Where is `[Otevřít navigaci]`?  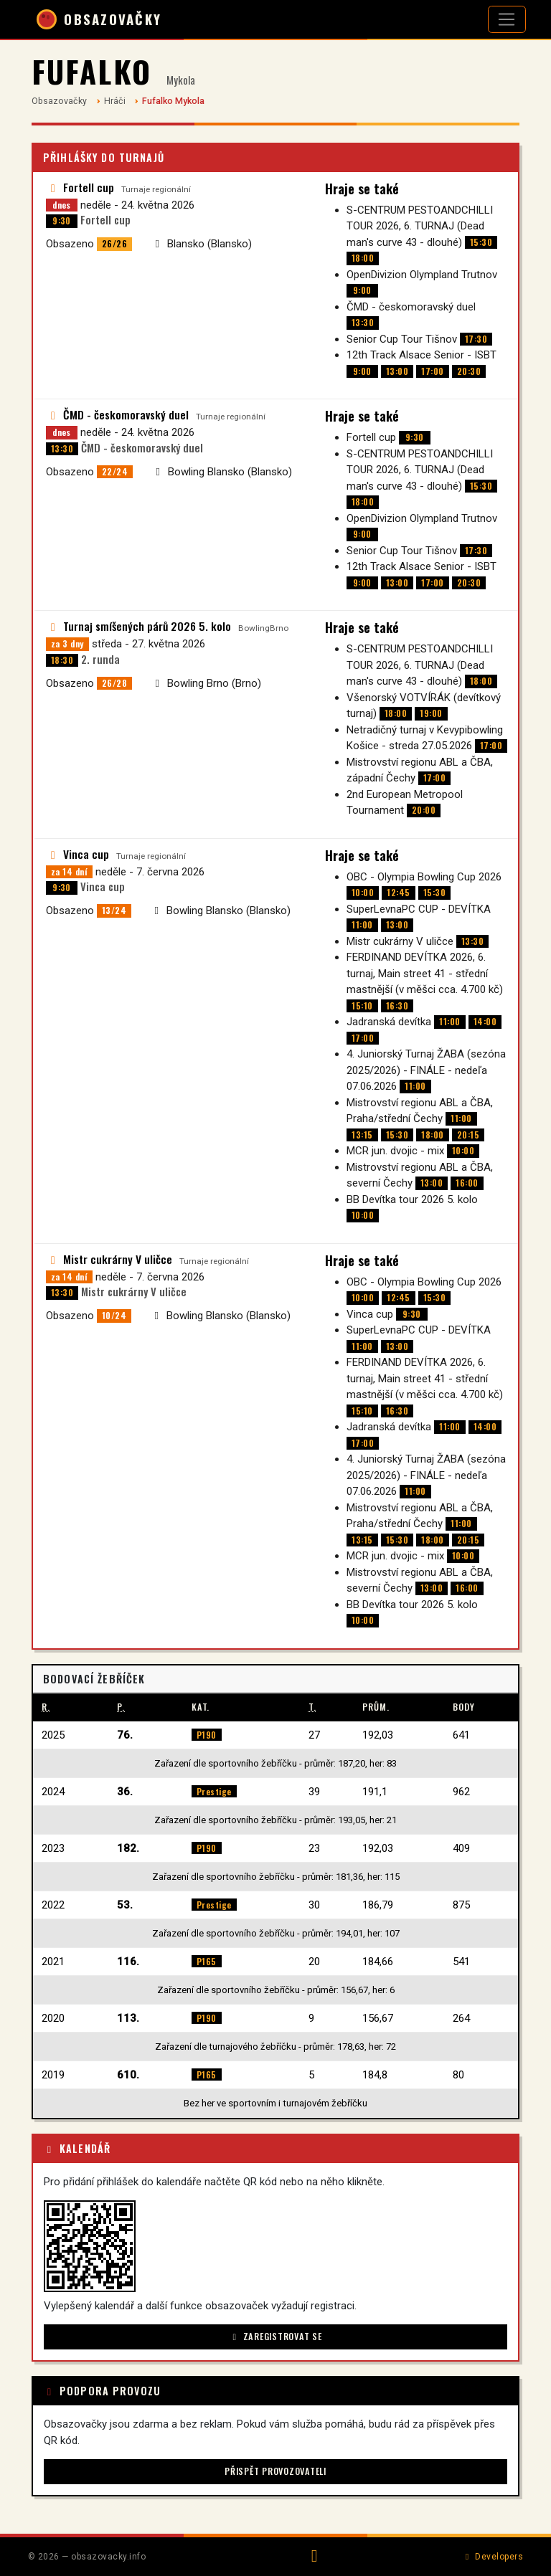 [Otevřít navigaci] is located at coordinates (507, 19).